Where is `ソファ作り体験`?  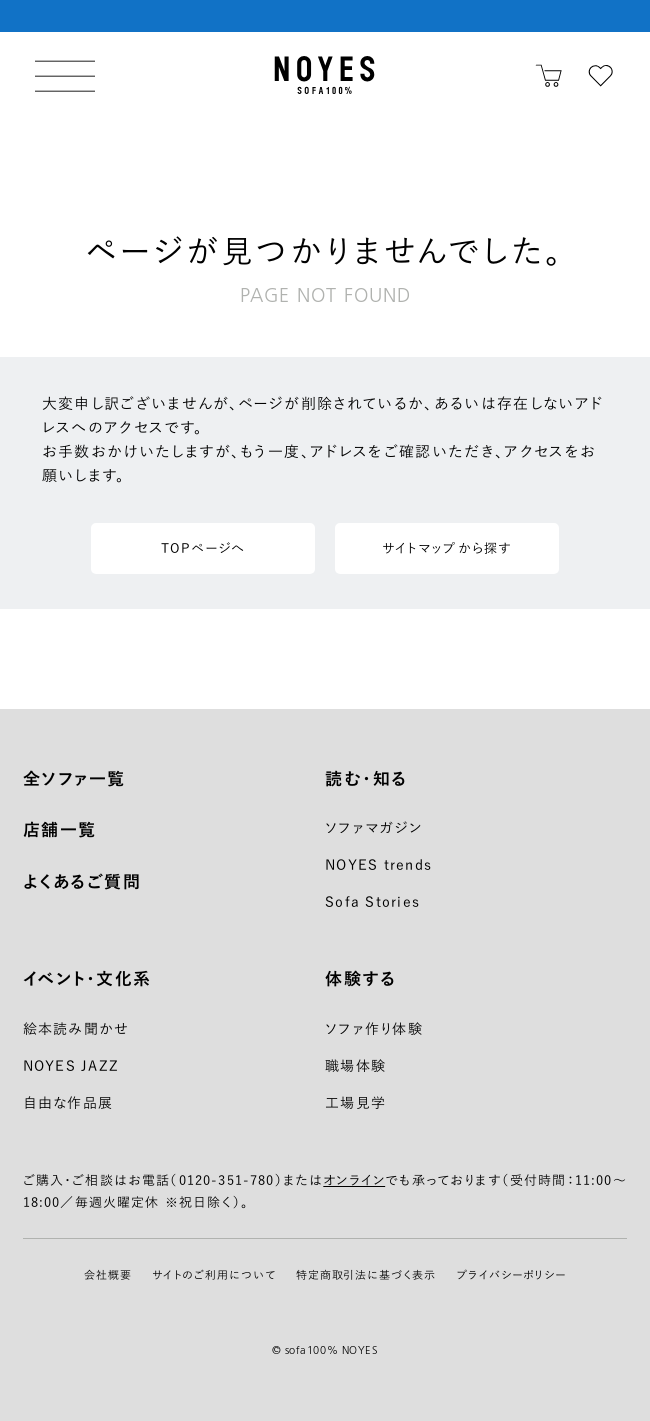 ソファ作り体験 is located at coordinates (374, 1029).